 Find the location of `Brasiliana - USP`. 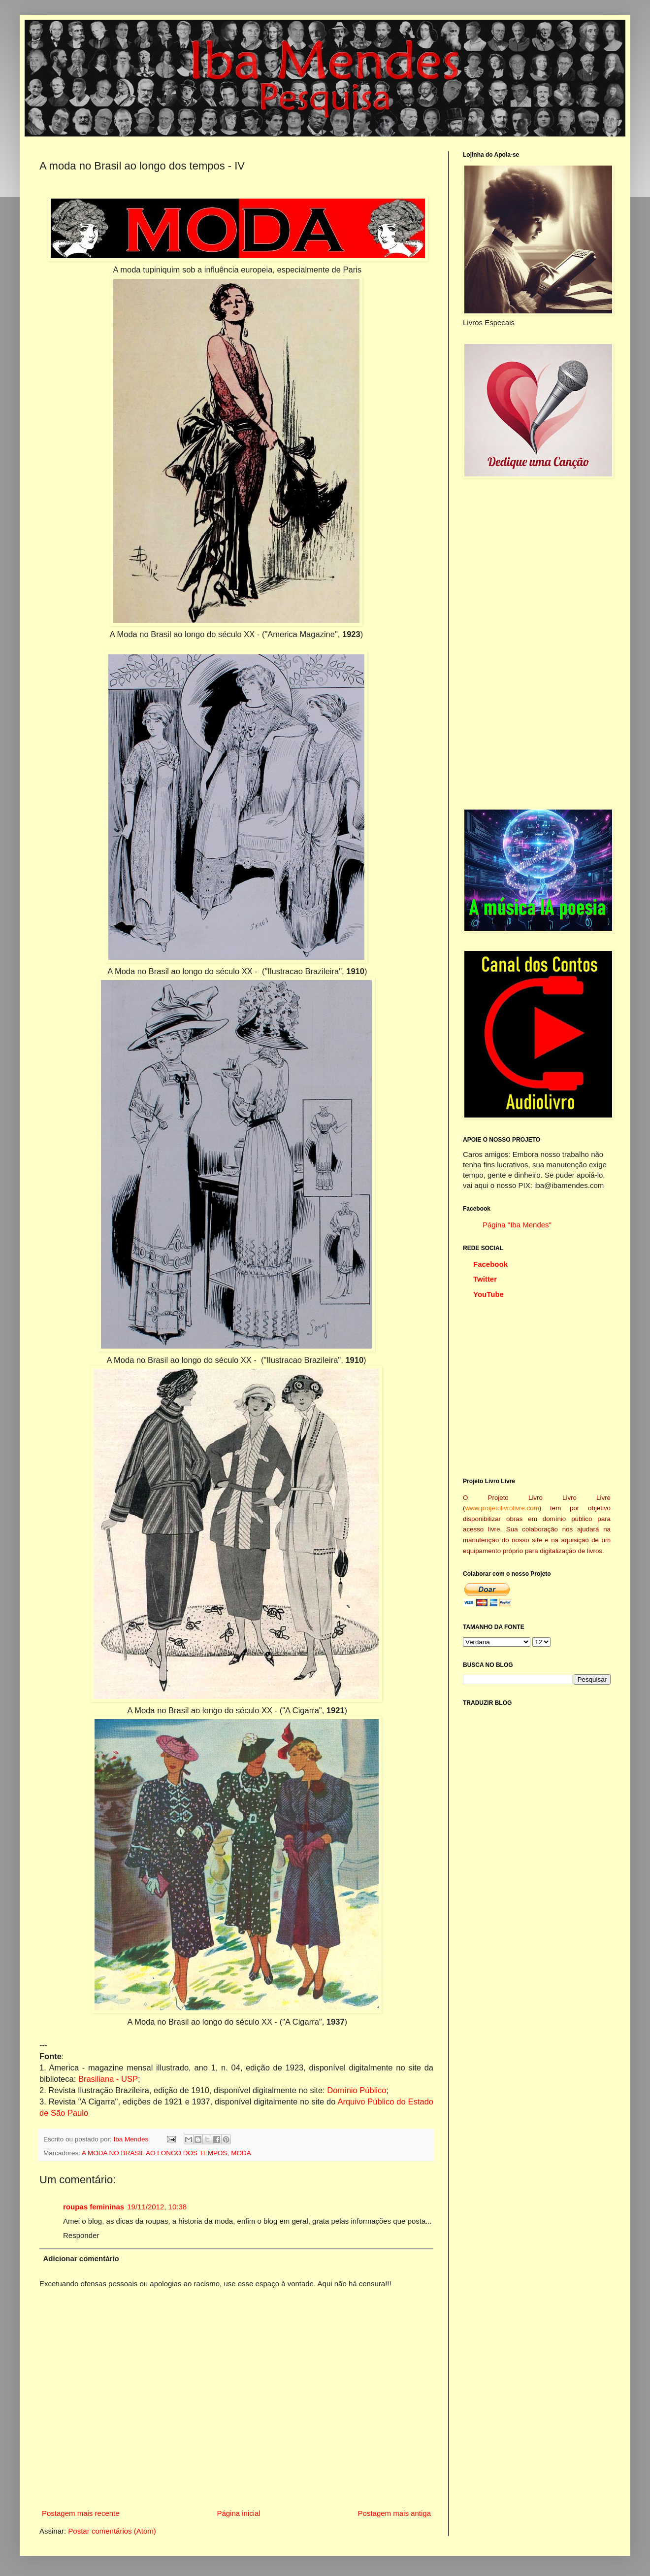

Brasiliana - USP is located at coordinates (108, 2078).